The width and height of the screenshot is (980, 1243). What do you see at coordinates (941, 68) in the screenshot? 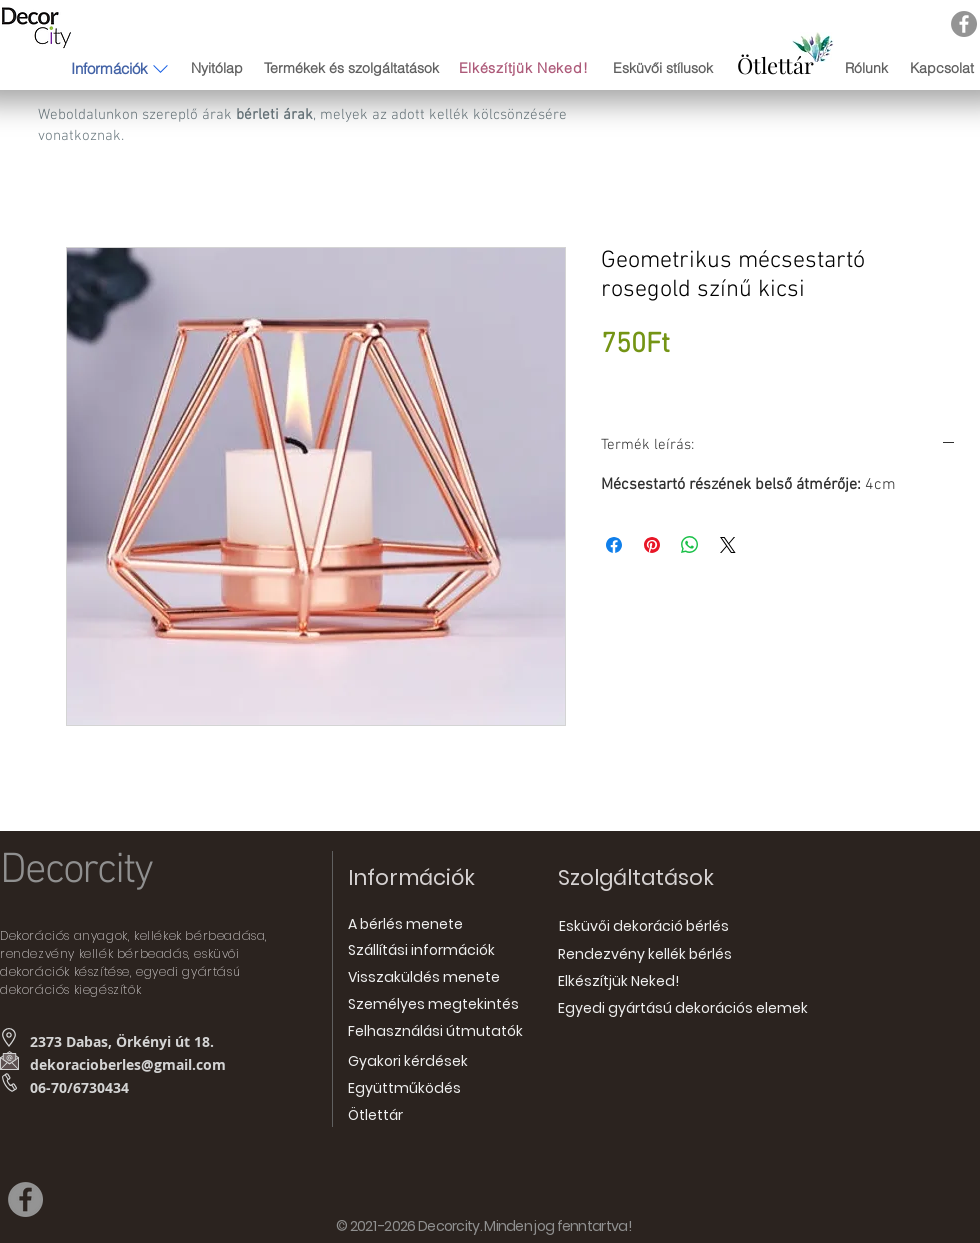
I see `[Kapcsolat]` at bounding box center [941, 68].